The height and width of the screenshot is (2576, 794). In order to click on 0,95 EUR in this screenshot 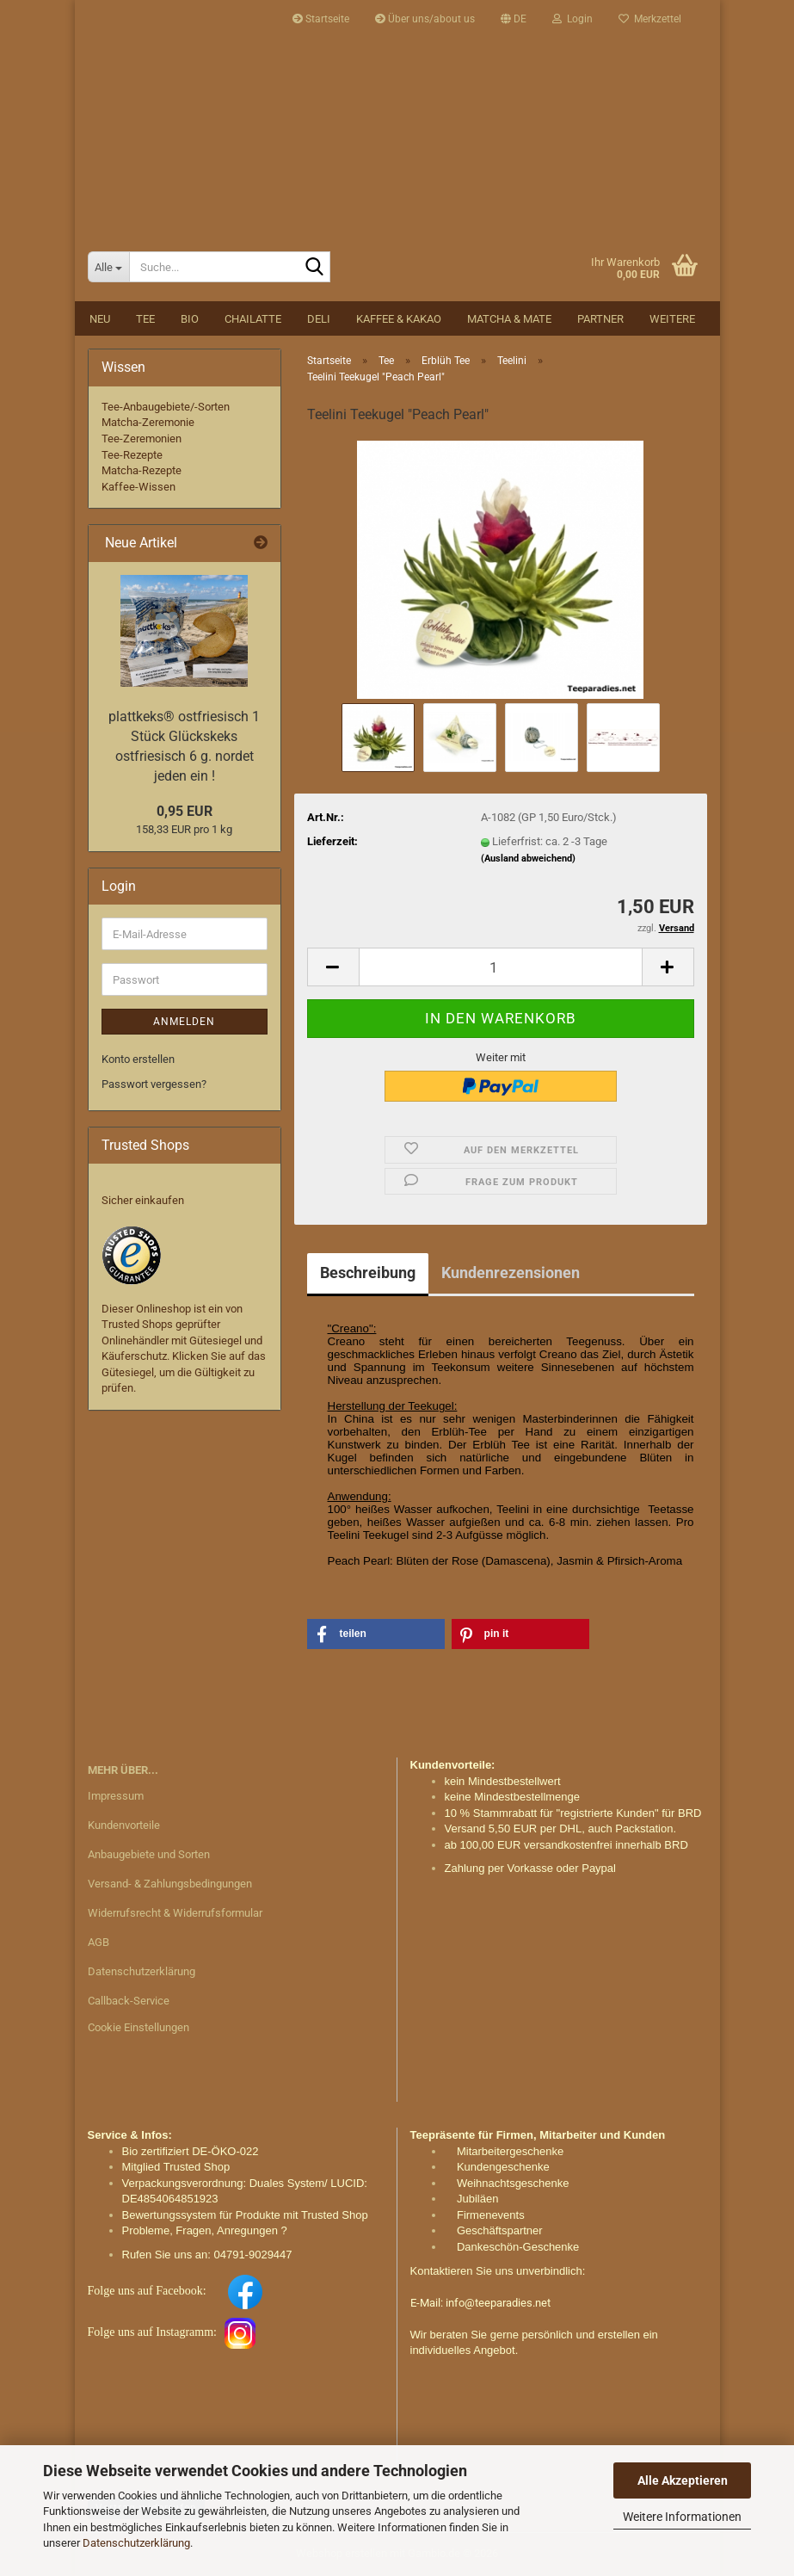, I will do `click(184, 811)`.